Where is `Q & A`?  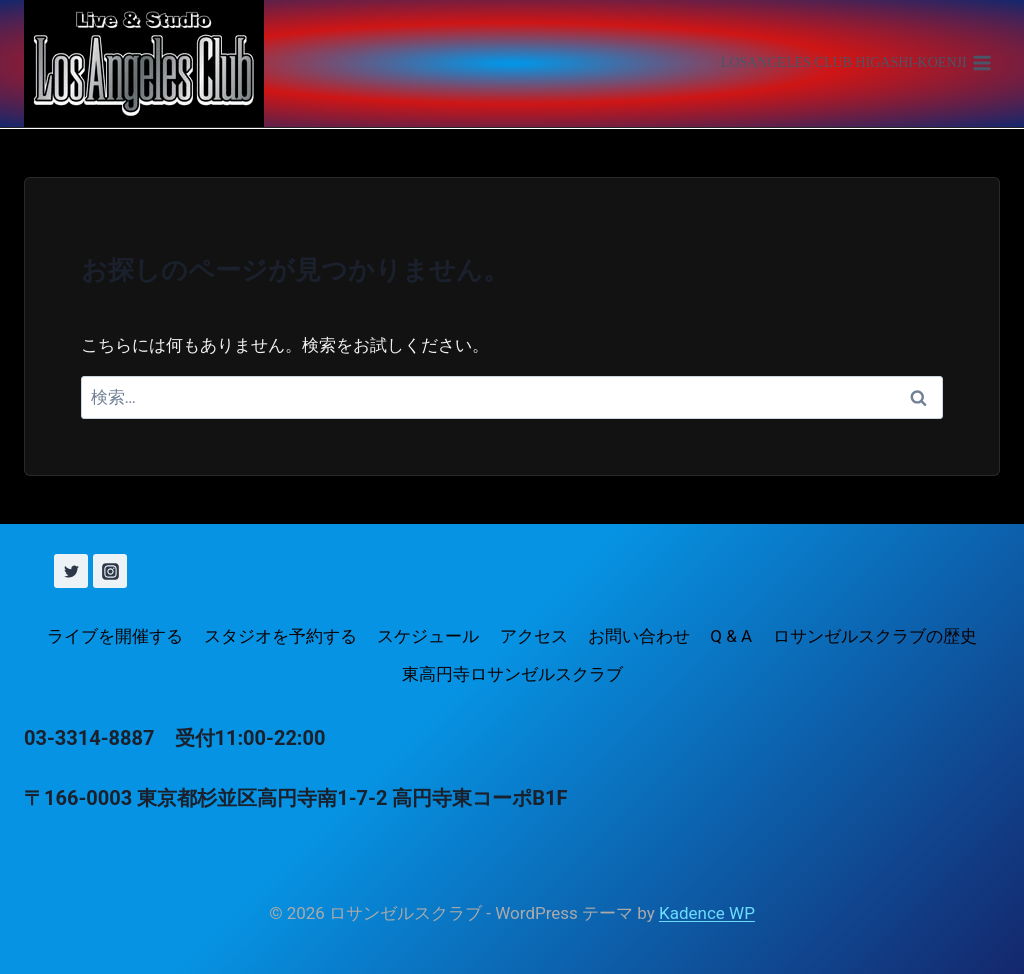
Q & A is located at coordinates (731, 636).